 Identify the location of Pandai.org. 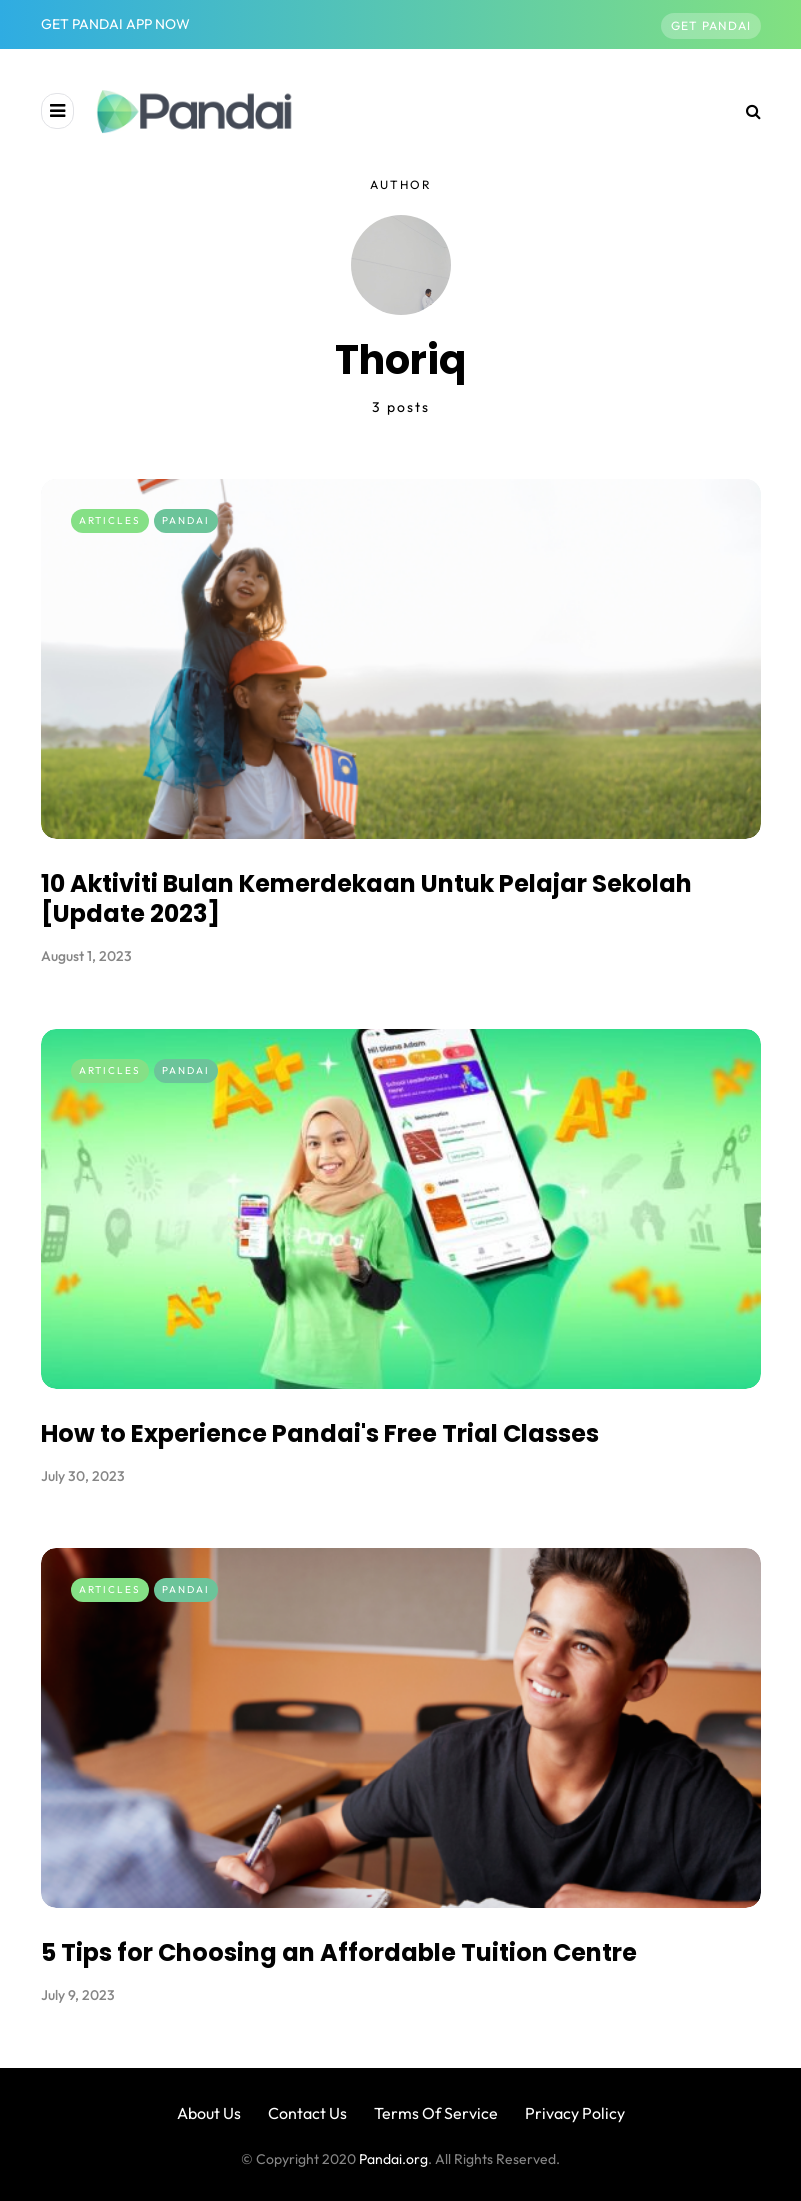
(393, 2159).